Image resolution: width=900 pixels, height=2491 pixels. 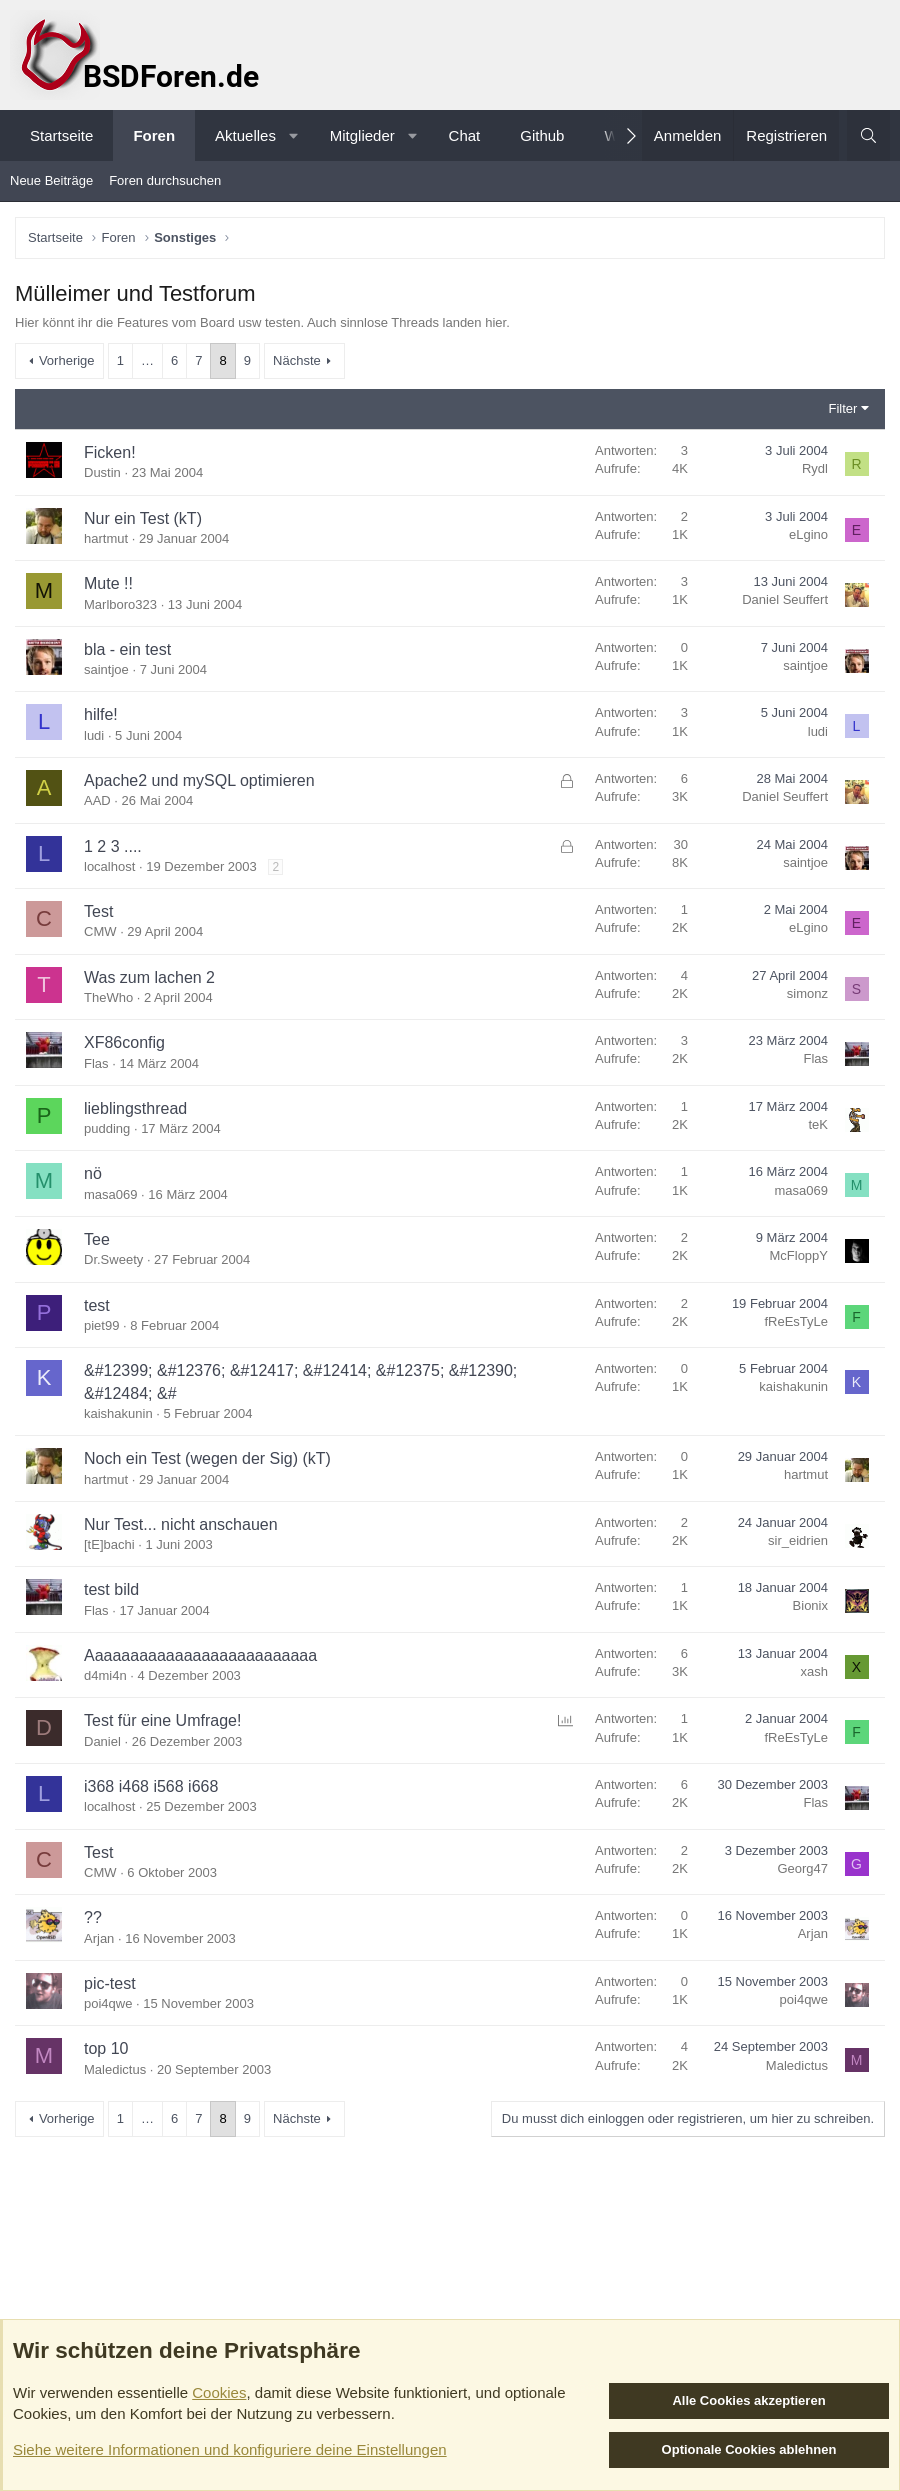 What do you see at coordinates (110, 1194) in the screenshot?
I see `masa069` at bounding box center [110, 1194].